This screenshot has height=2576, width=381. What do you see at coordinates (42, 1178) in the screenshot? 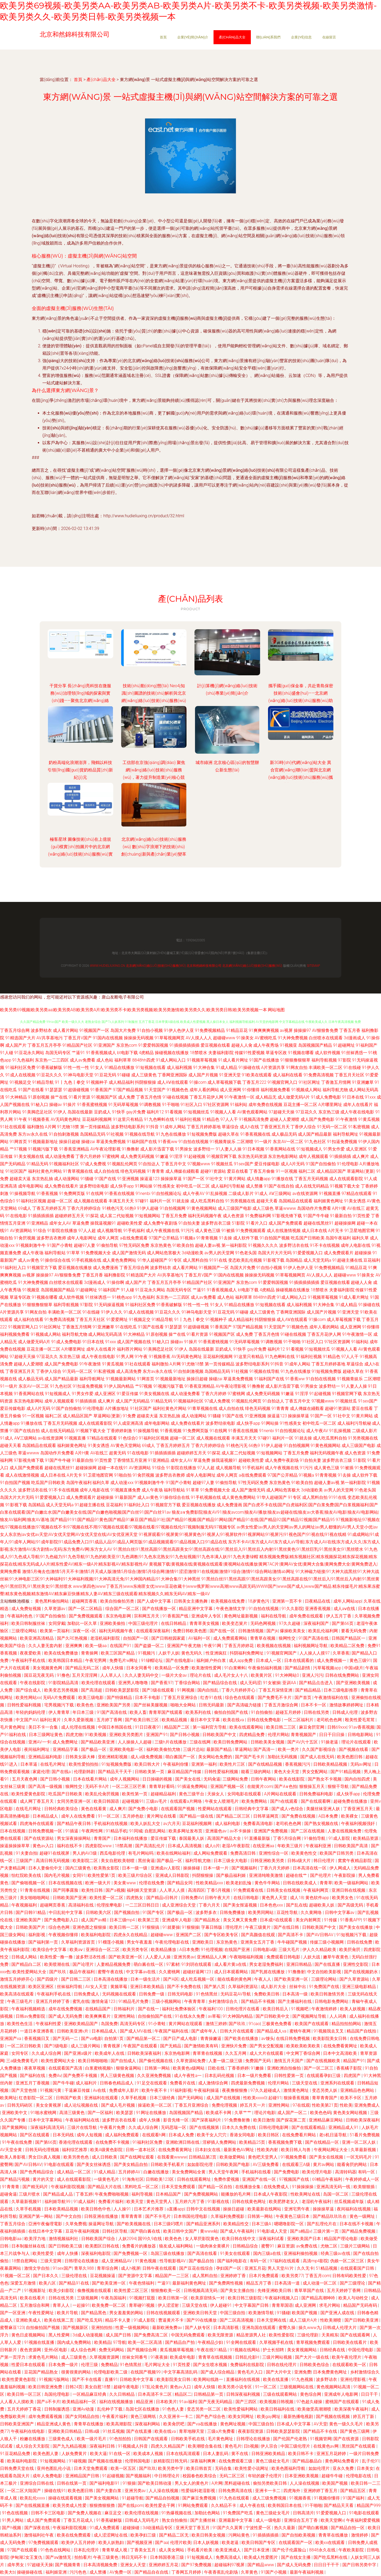
I see `东京热乱抽` at bounding box center [42, 1178].